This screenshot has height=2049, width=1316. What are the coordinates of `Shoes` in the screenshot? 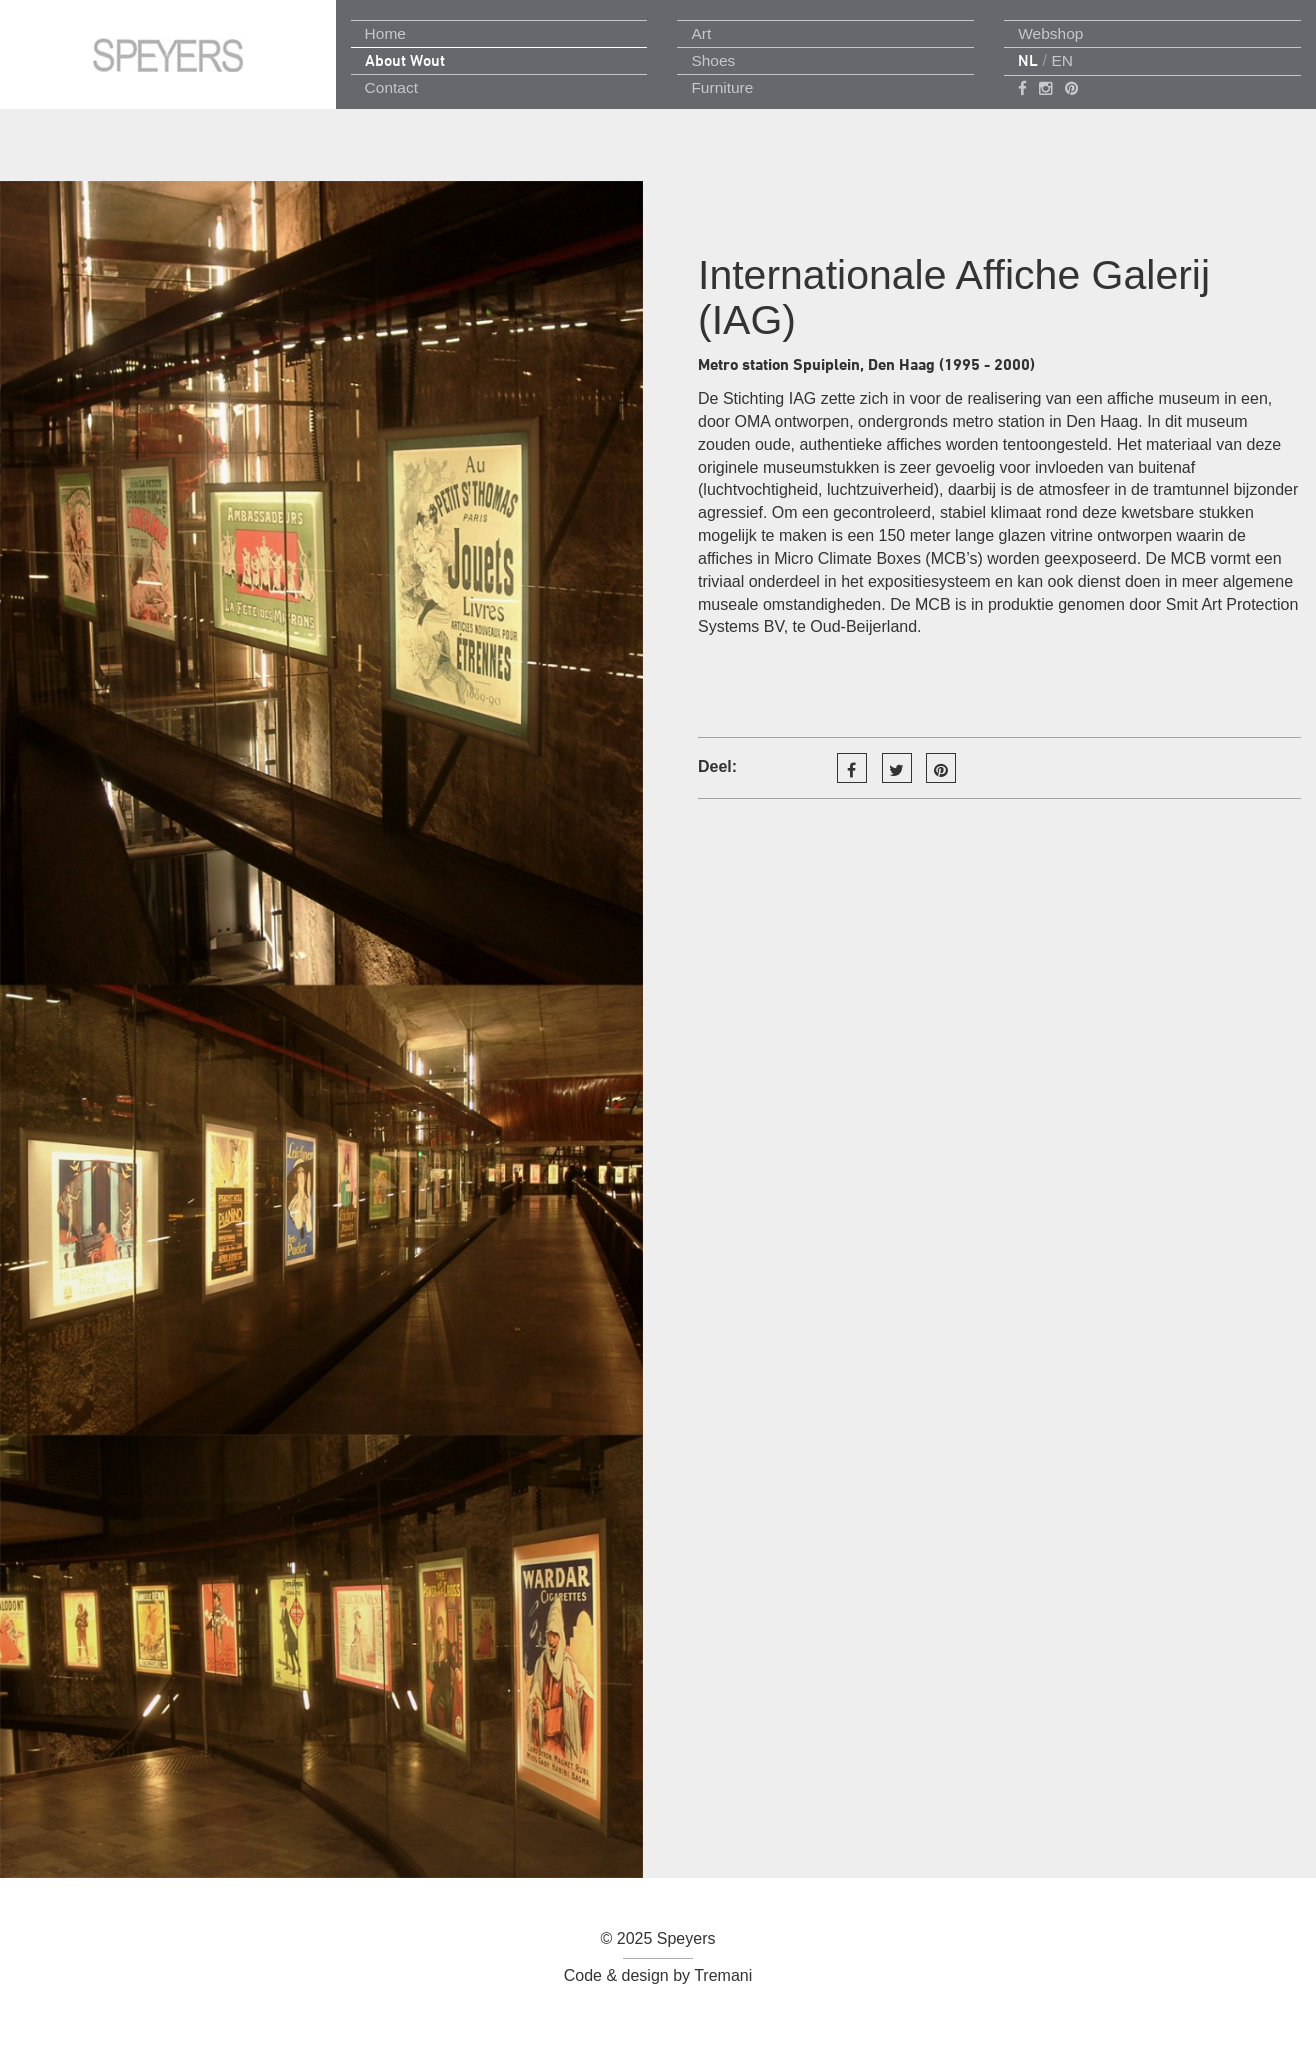 It's located at (713, 60).